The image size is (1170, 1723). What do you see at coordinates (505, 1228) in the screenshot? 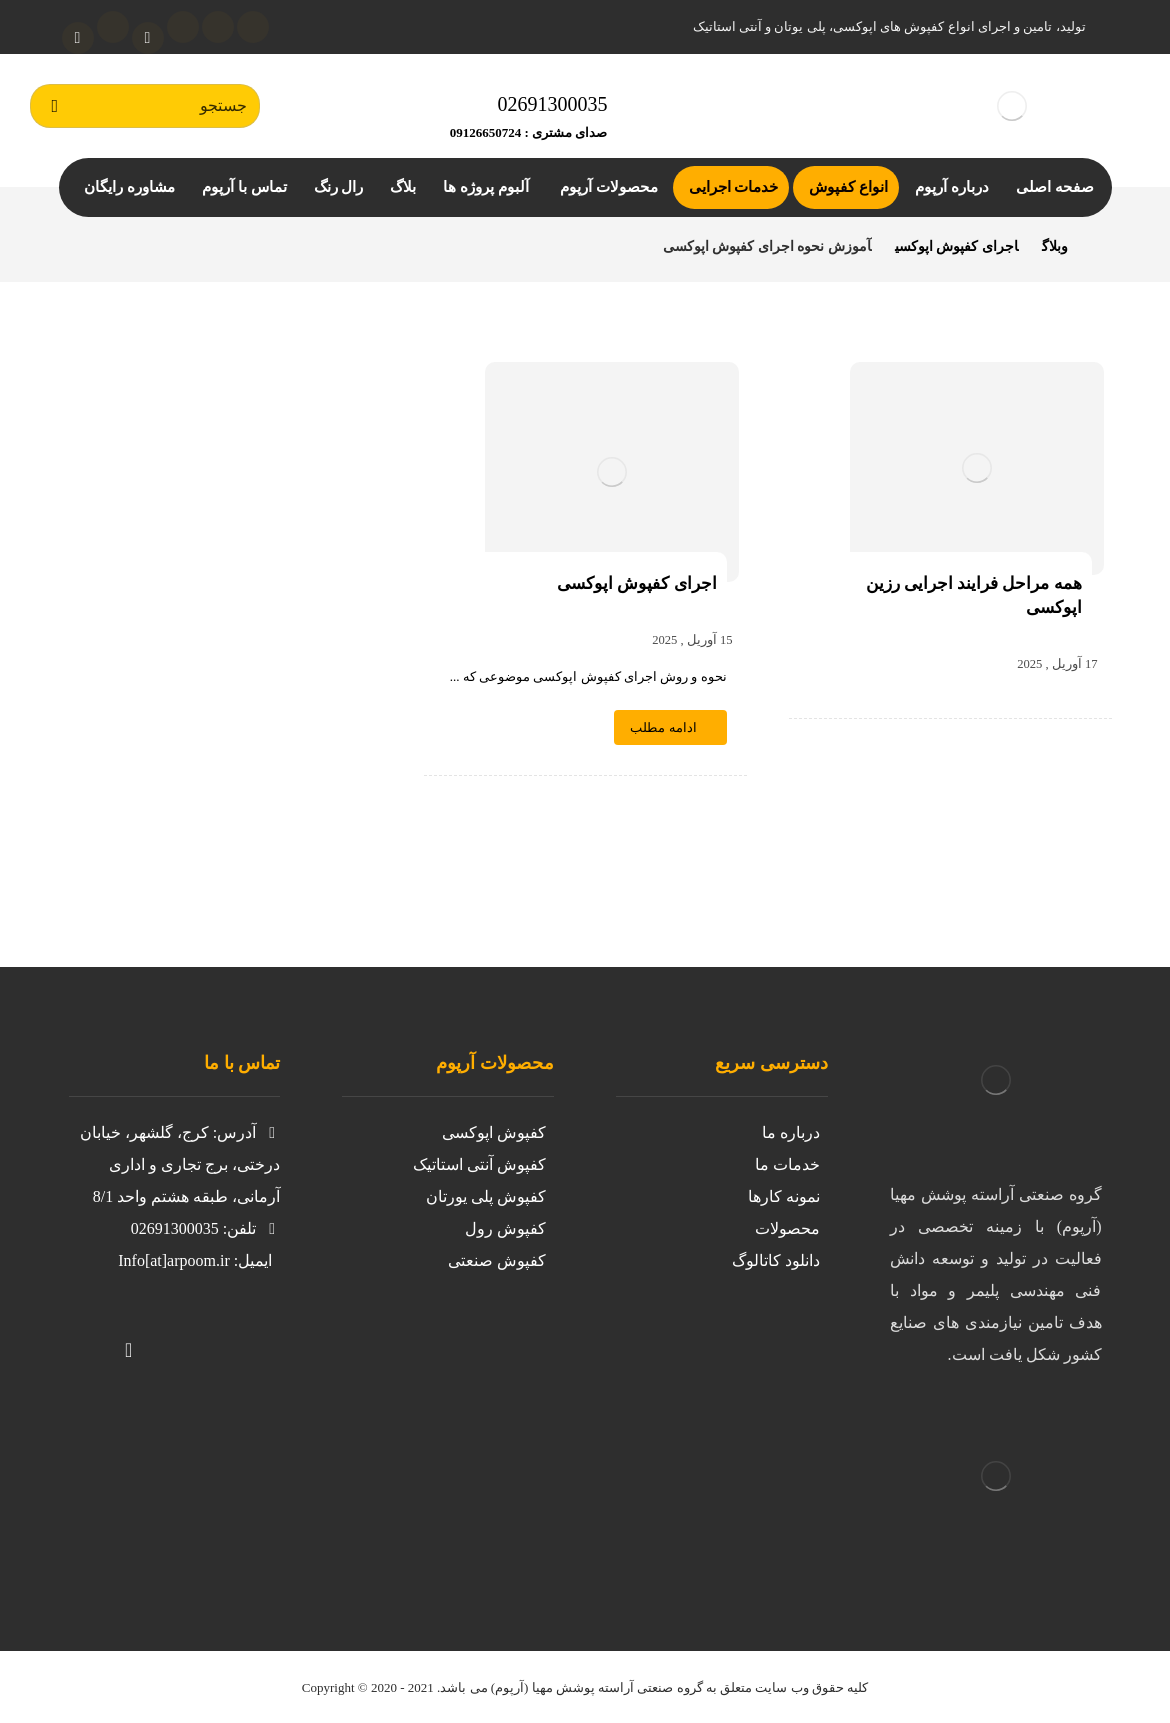
I see `کفپوش رول` at bounding box center [505, 1228].